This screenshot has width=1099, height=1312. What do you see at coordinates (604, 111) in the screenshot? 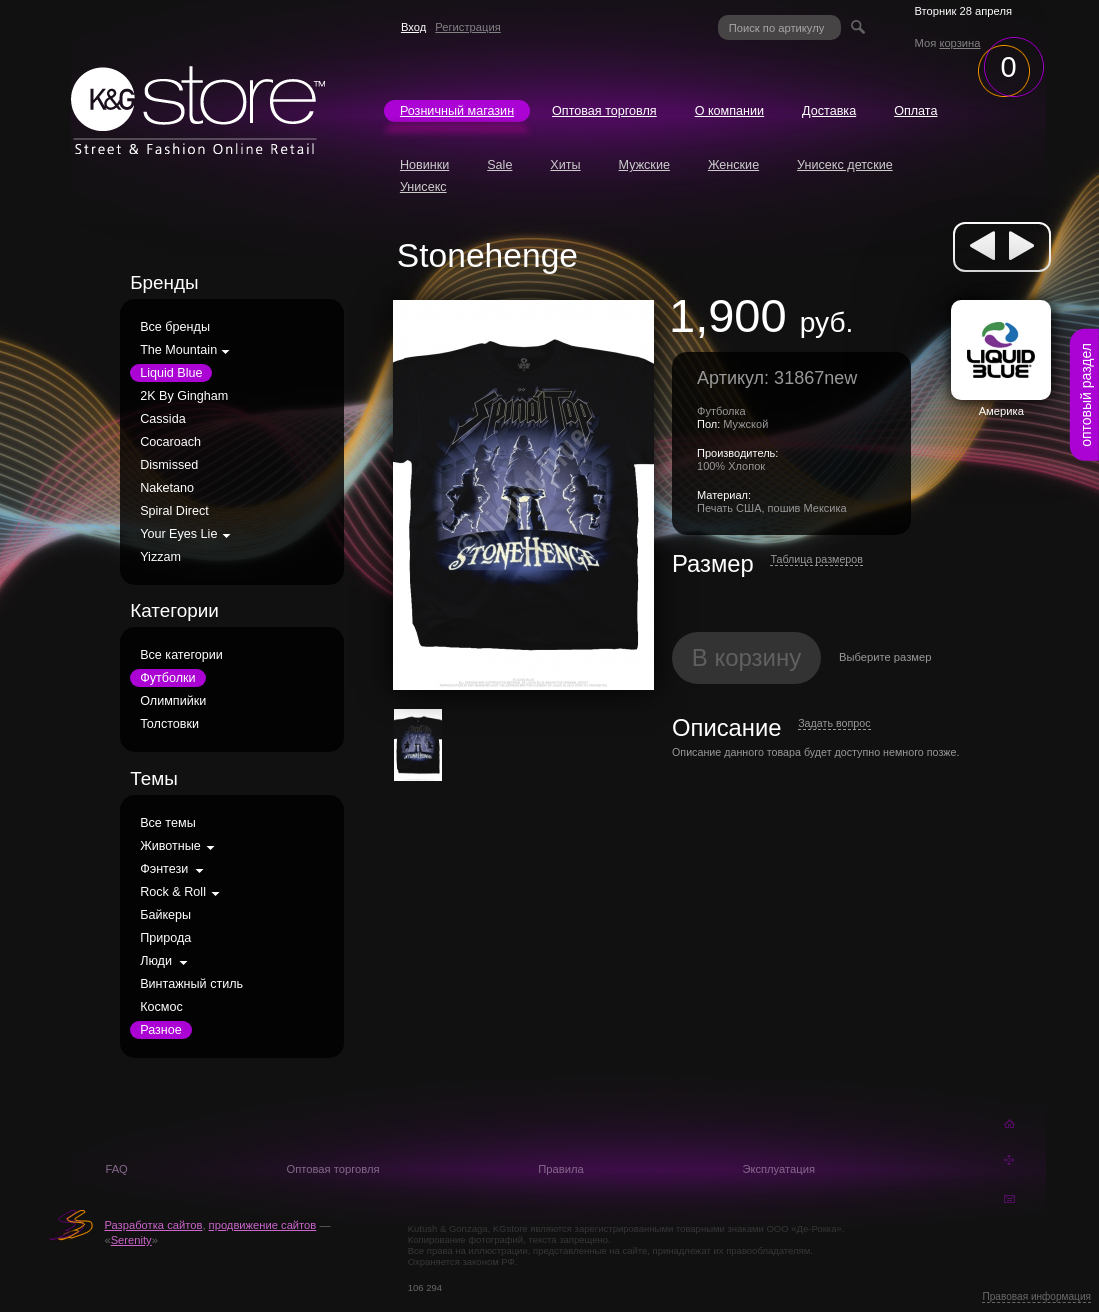
I see `Оптовая торговля` at bounding box center [604, 111].